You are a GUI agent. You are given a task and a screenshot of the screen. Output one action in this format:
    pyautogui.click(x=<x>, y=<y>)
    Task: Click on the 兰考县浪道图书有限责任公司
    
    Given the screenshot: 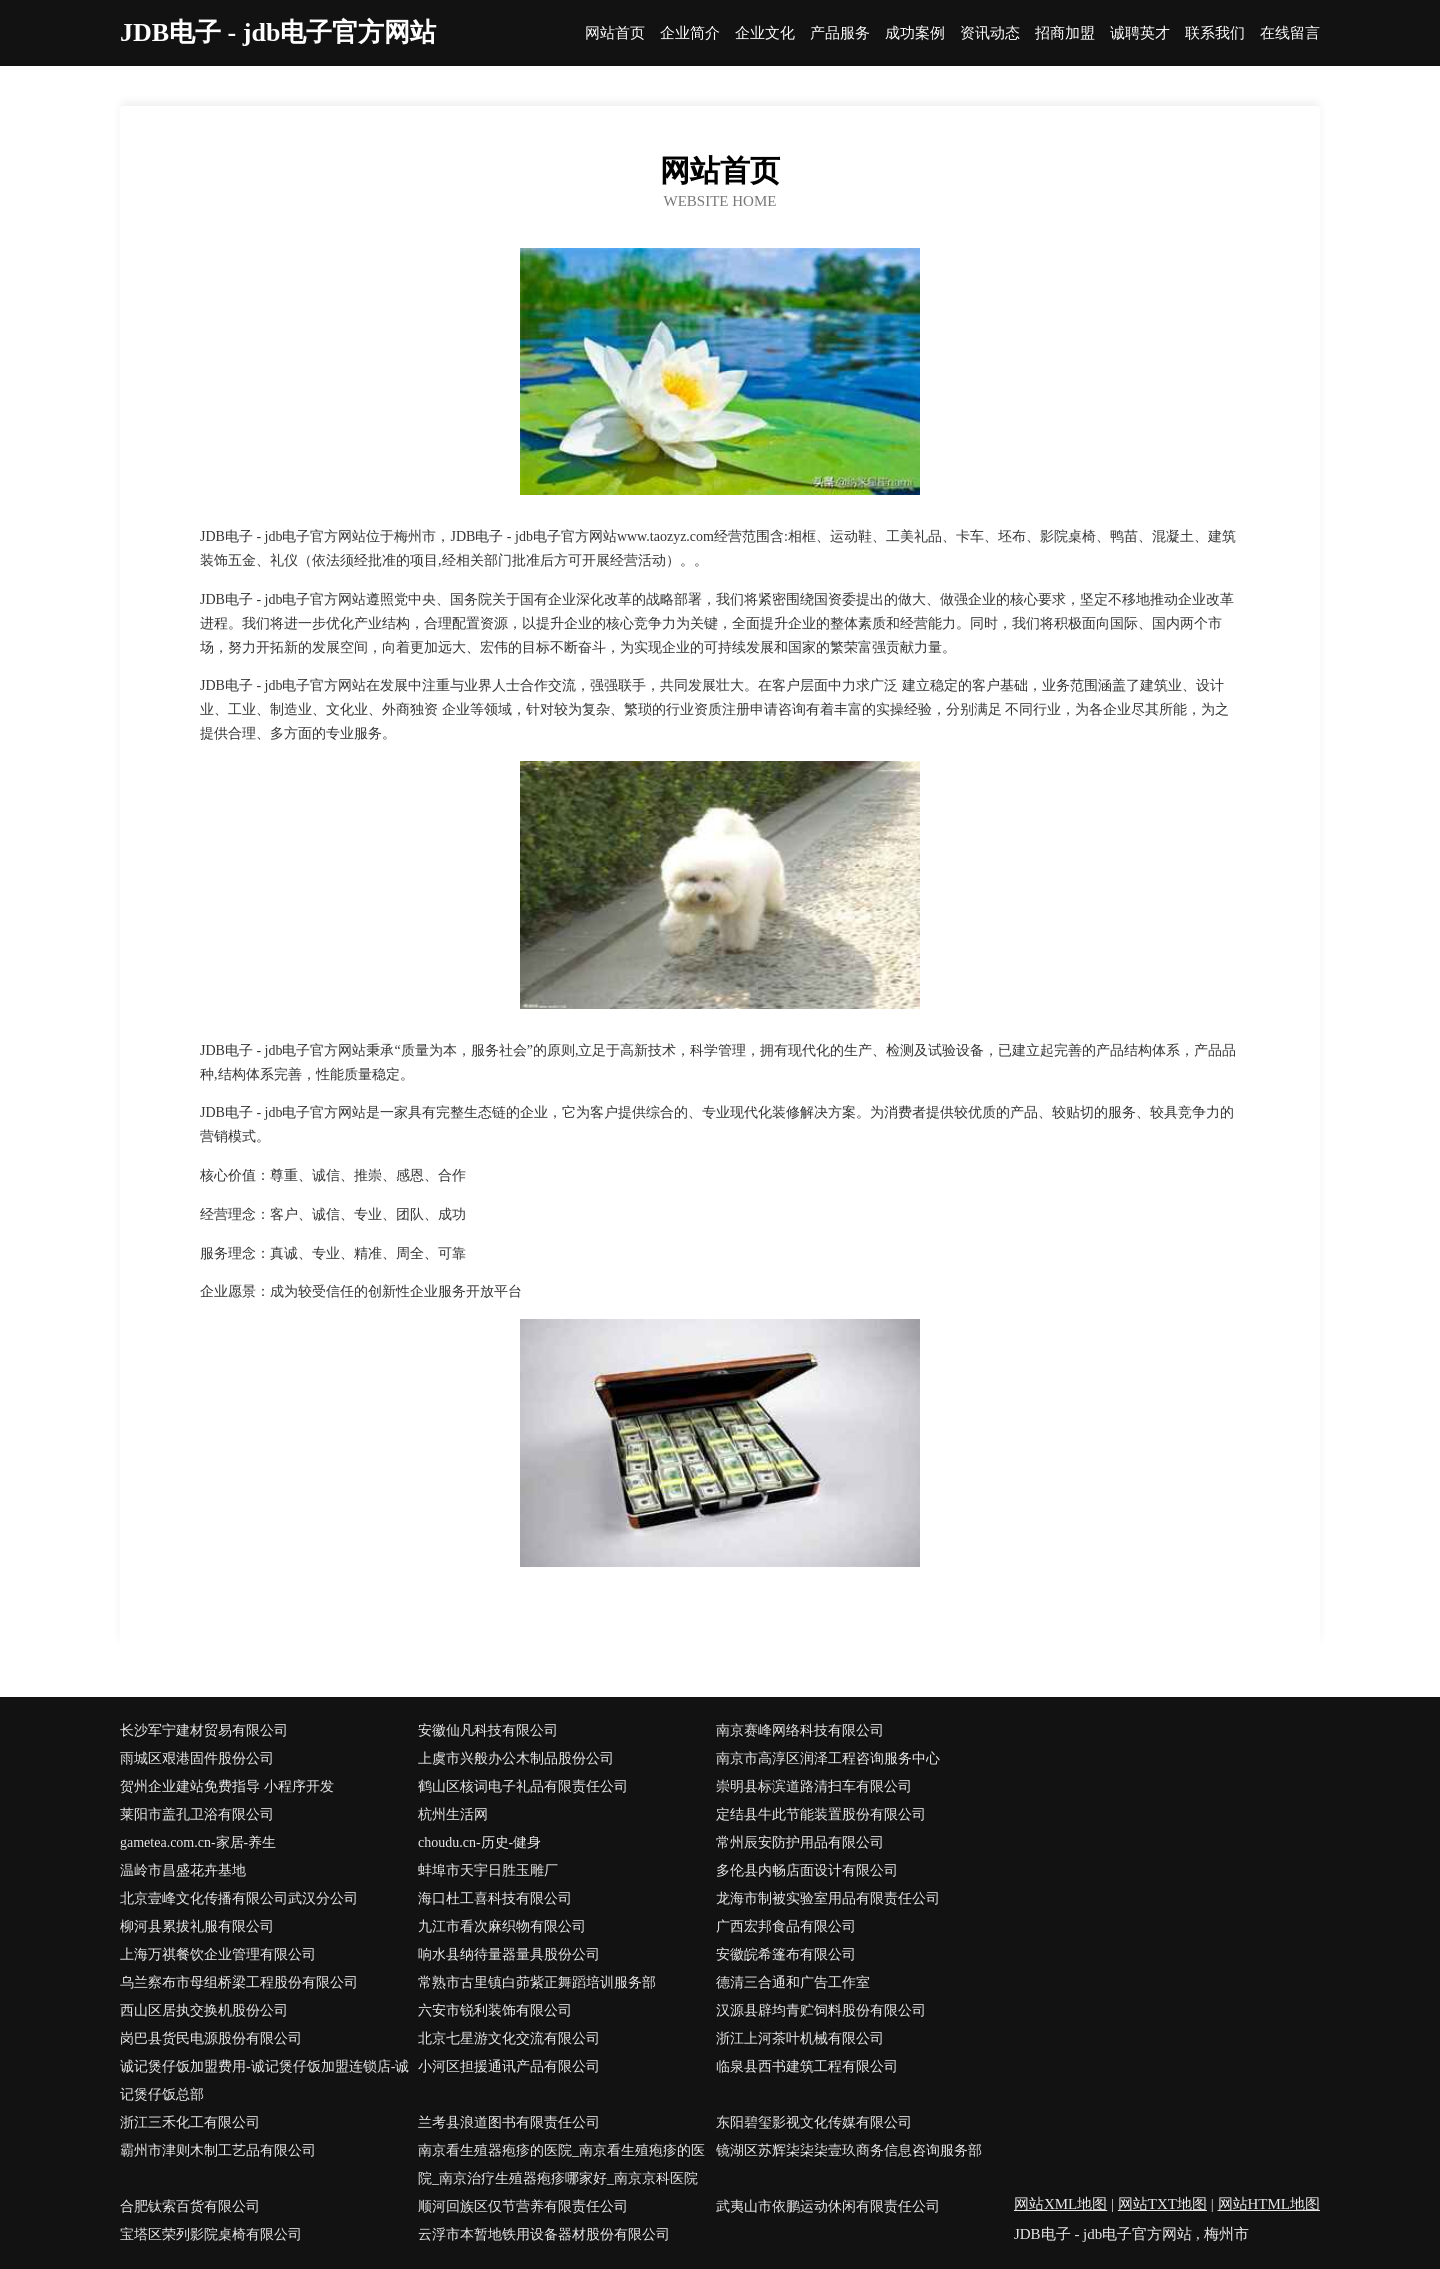 What is the action you would take?
    pyautogui.click(x=509, y=2122)
    